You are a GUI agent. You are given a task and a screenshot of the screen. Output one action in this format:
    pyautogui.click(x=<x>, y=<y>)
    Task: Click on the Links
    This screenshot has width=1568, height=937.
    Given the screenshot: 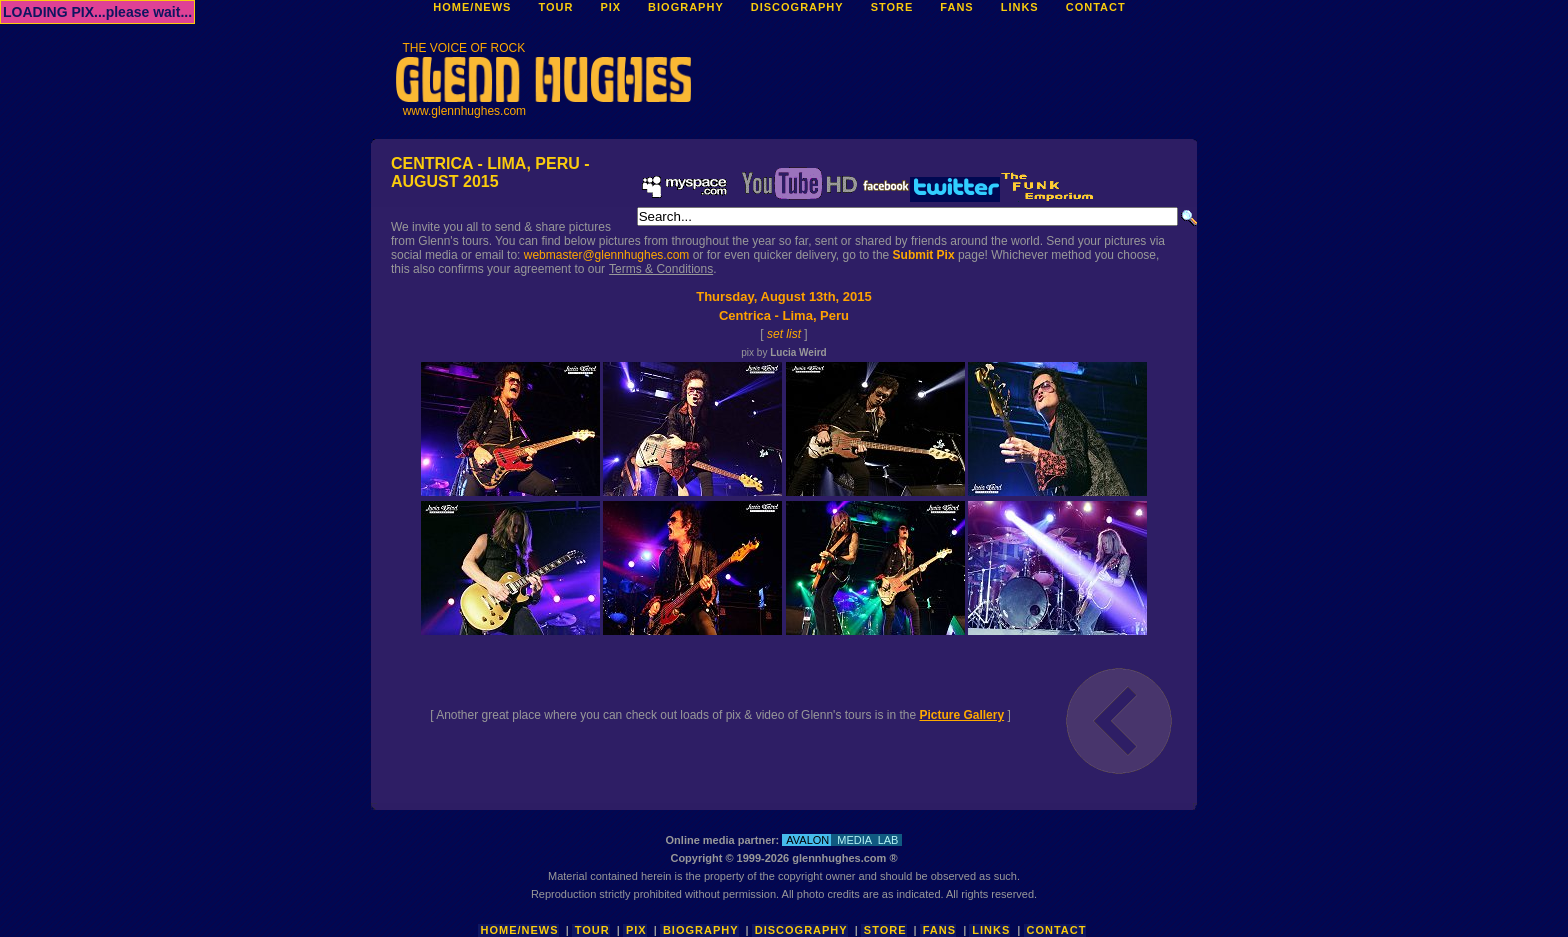 What is the action you would take?
    pyautogui.click(x=991, y=930)
    